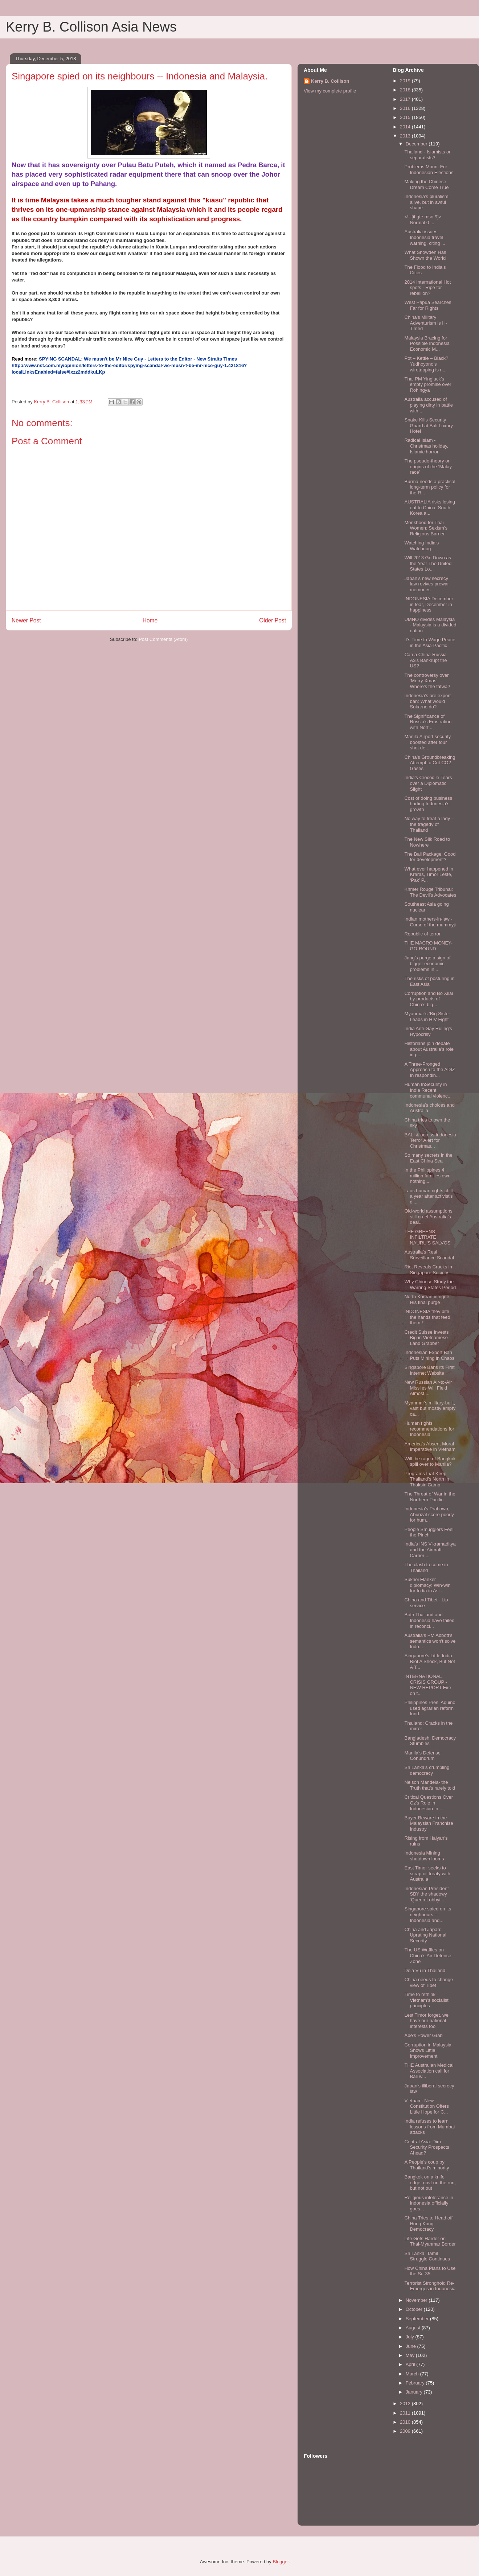 This screenshot has width=479, height=2576. Describe the element at coordinates (428, 803) in the screenshot. I see `Cost of doing business hurting Indonesia’s growth` at that location.